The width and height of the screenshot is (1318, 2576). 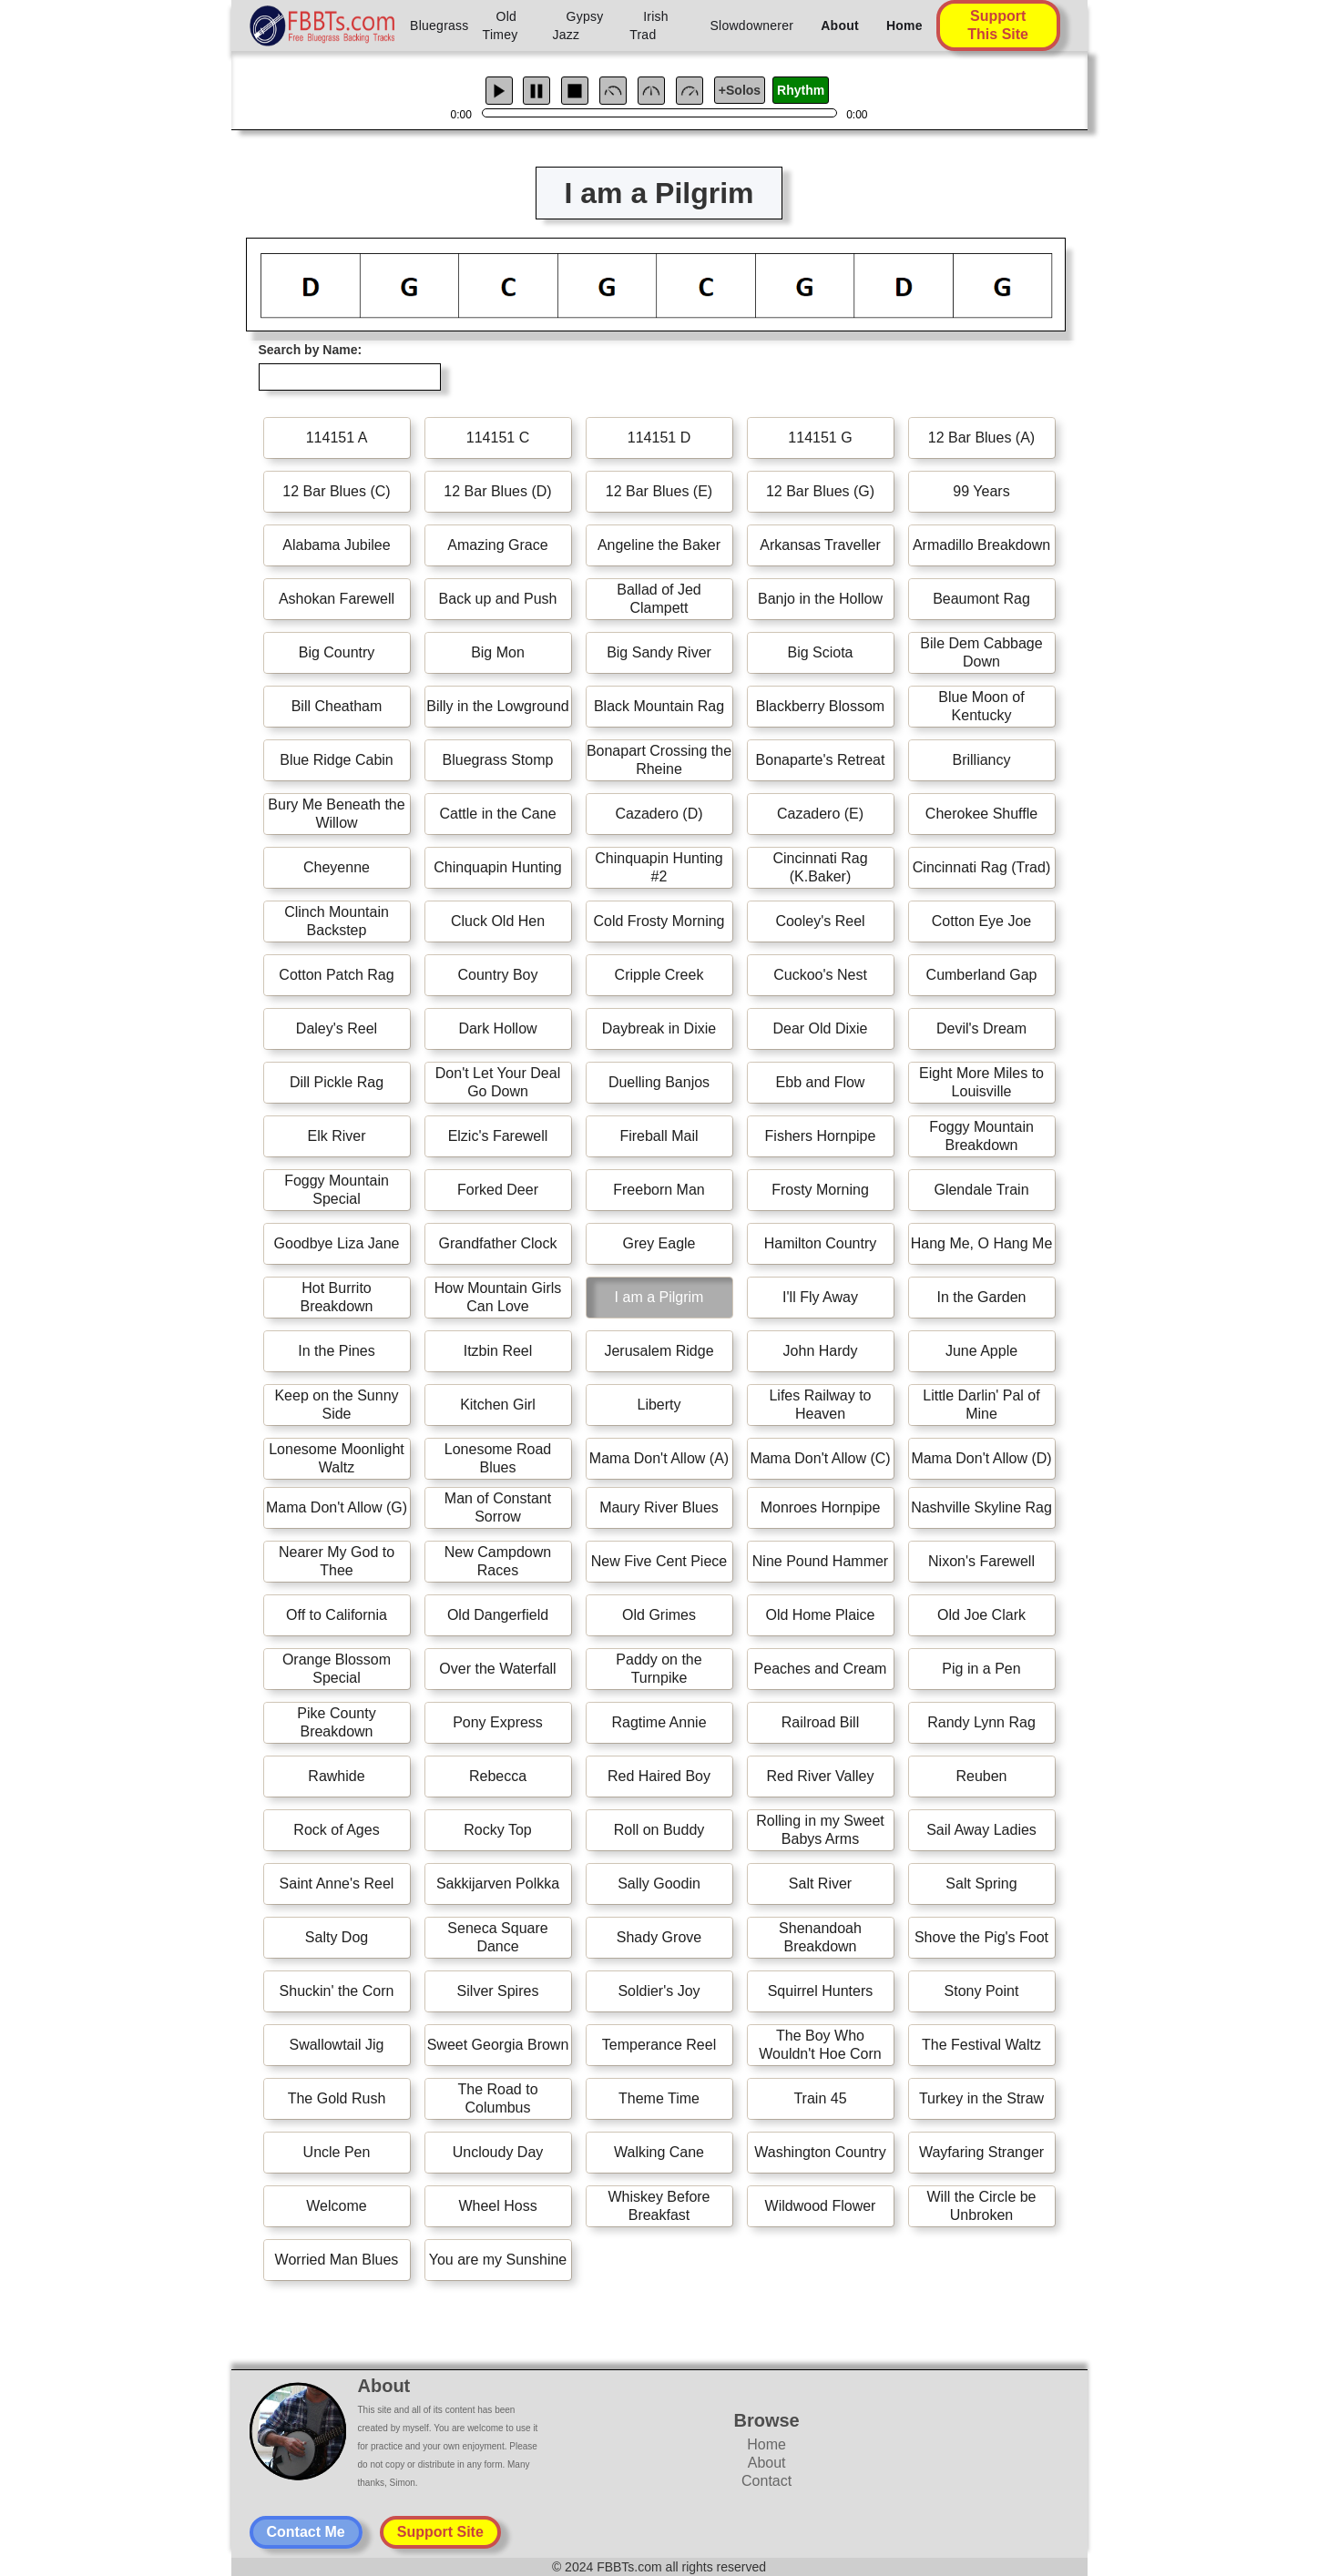 What do you see at coordinates (820, 652) in the screenshot?
I see `Big Sciota` at bounding box center [820, 652].